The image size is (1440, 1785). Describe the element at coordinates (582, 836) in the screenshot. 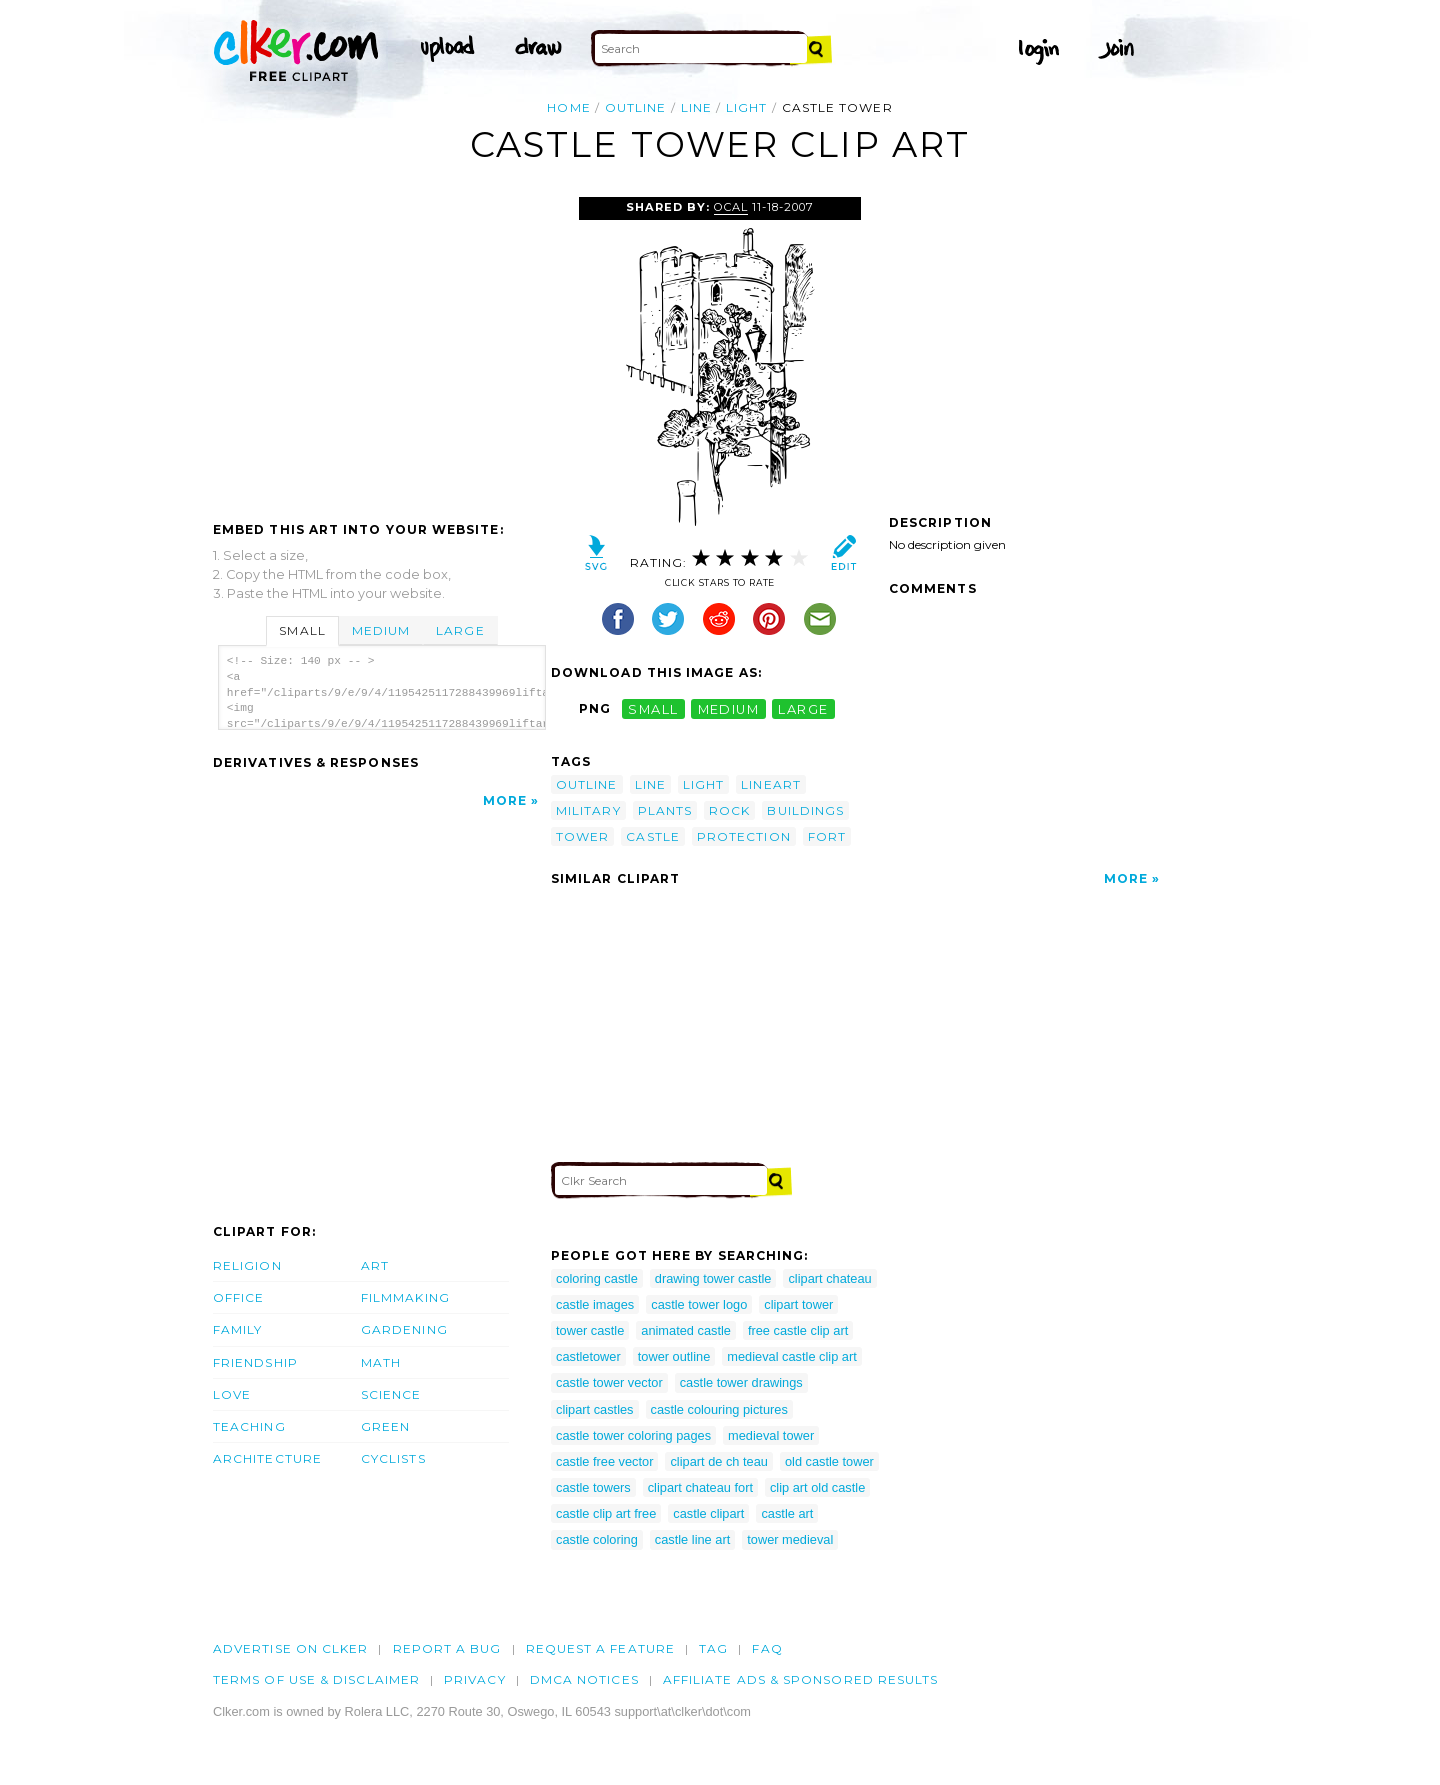

I see `tower` at that location.